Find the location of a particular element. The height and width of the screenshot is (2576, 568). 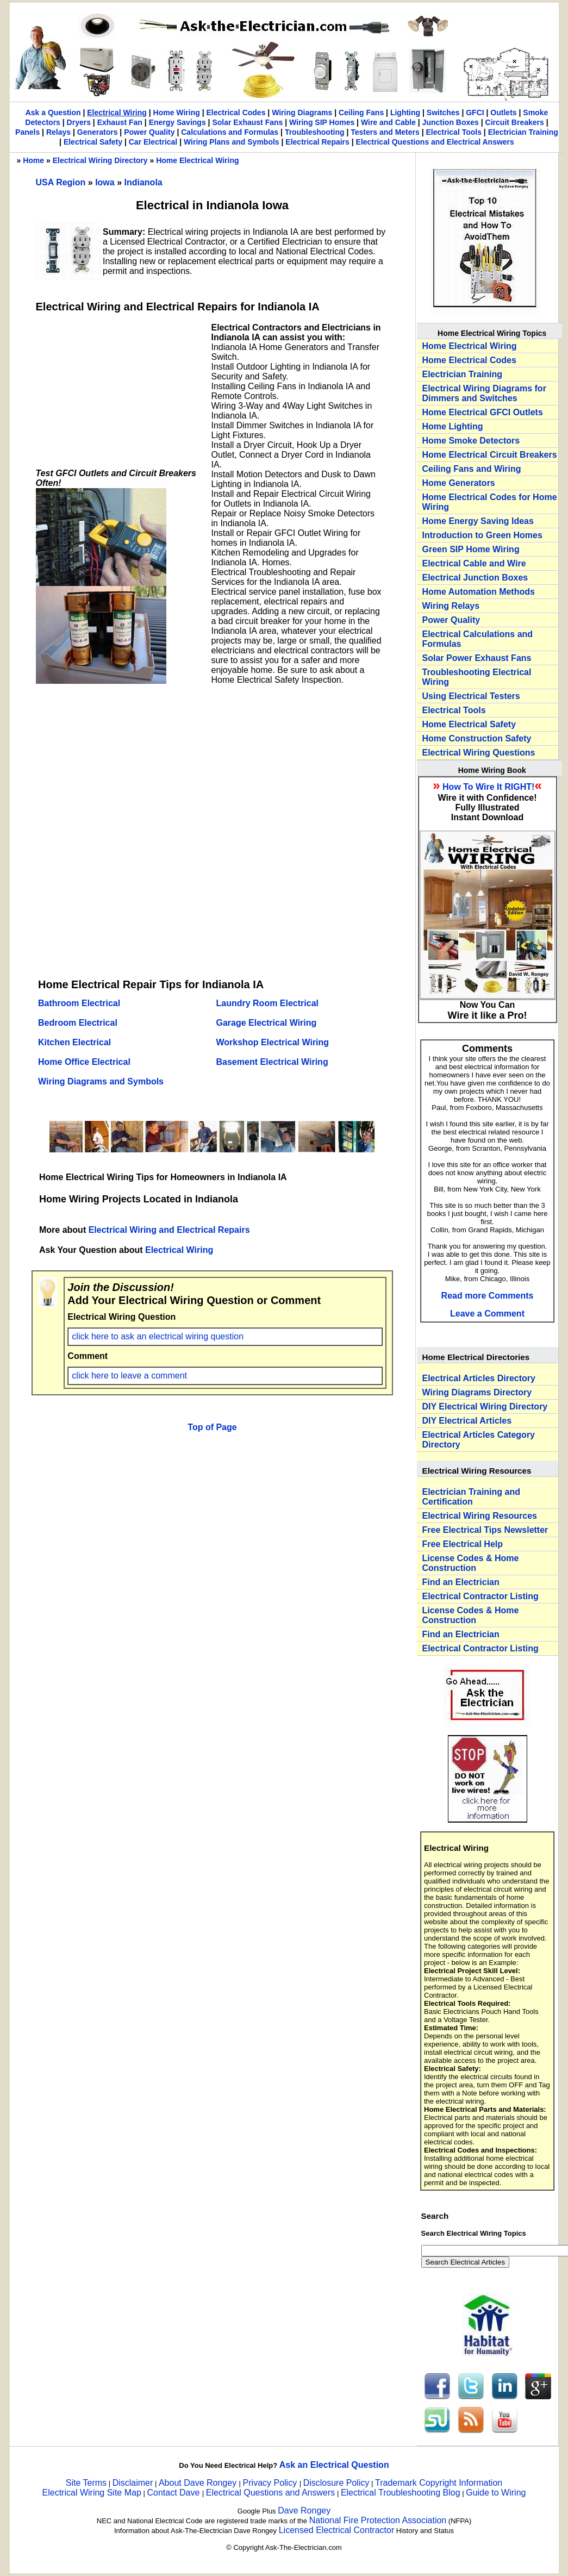

Green SIP Home Wiring is located at coordinates (471, 549).